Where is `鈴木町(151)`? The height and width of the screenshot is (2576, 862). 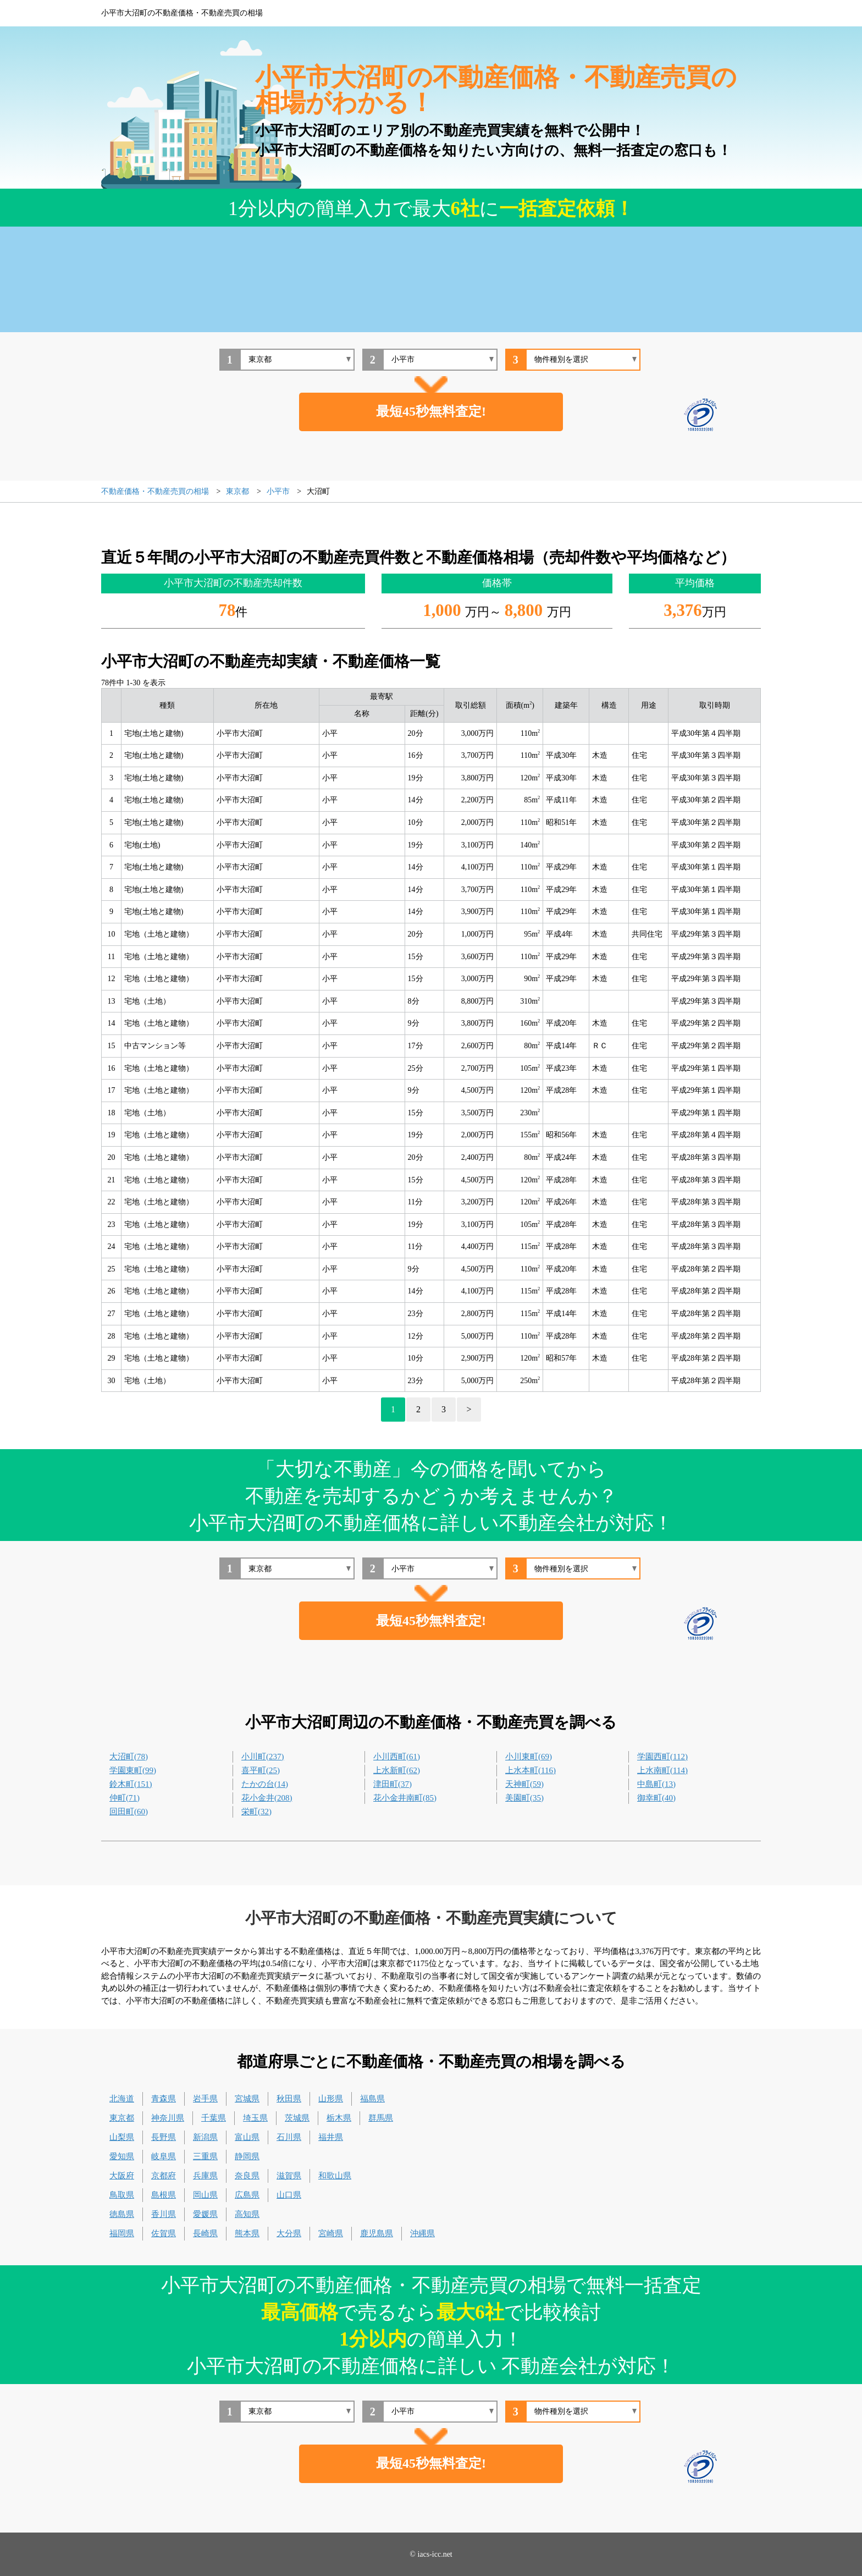 鈴木町(151) is located at coordinates (130, 1784).